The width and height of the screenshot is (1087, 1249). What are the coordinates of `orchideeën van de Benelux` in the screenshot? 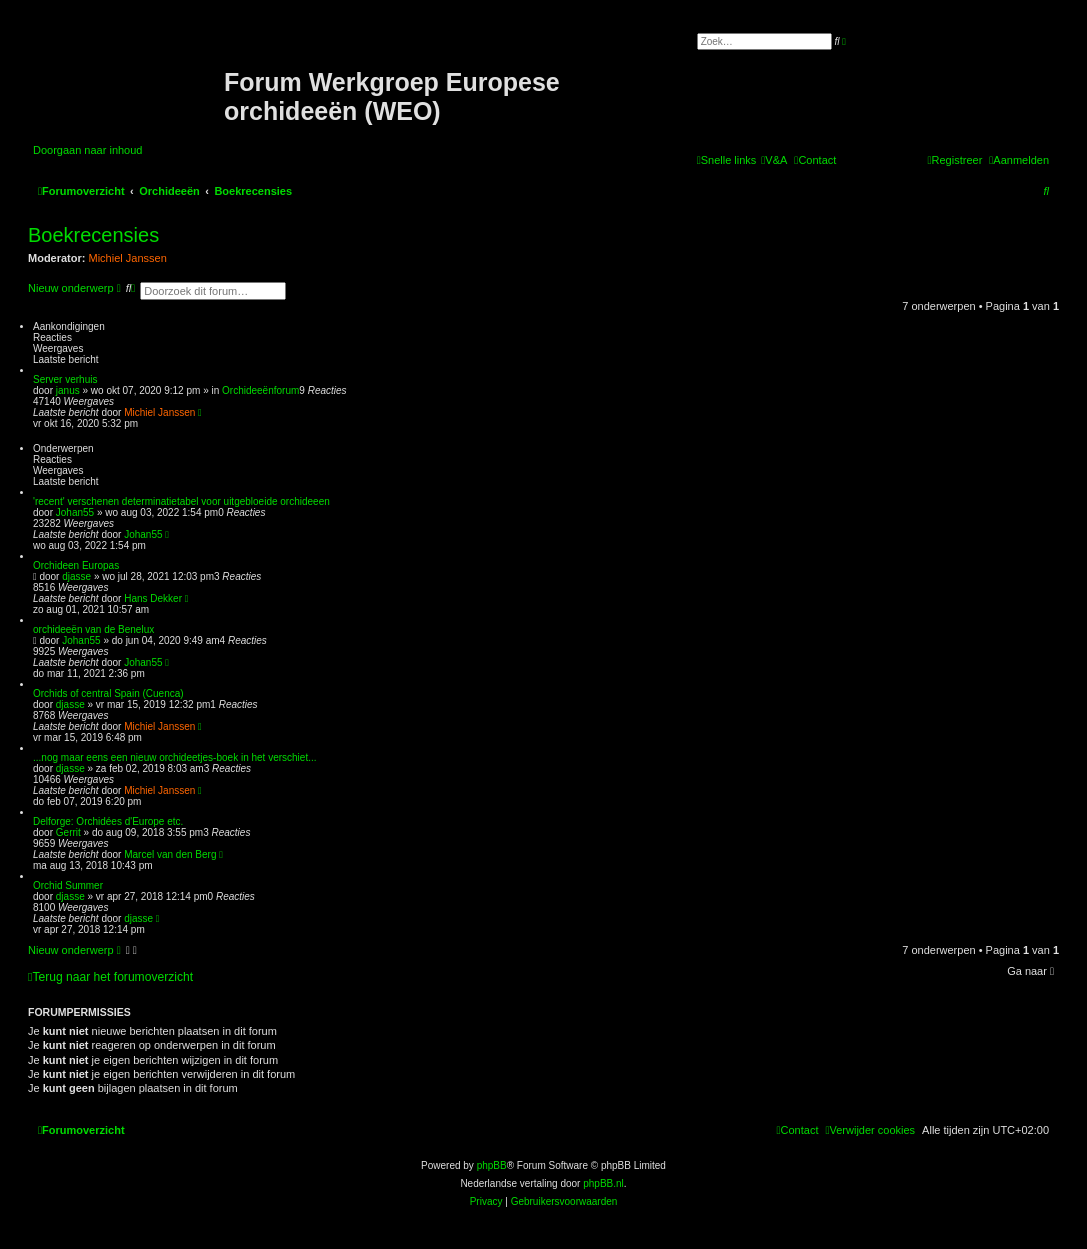 It's located at (93, 629).